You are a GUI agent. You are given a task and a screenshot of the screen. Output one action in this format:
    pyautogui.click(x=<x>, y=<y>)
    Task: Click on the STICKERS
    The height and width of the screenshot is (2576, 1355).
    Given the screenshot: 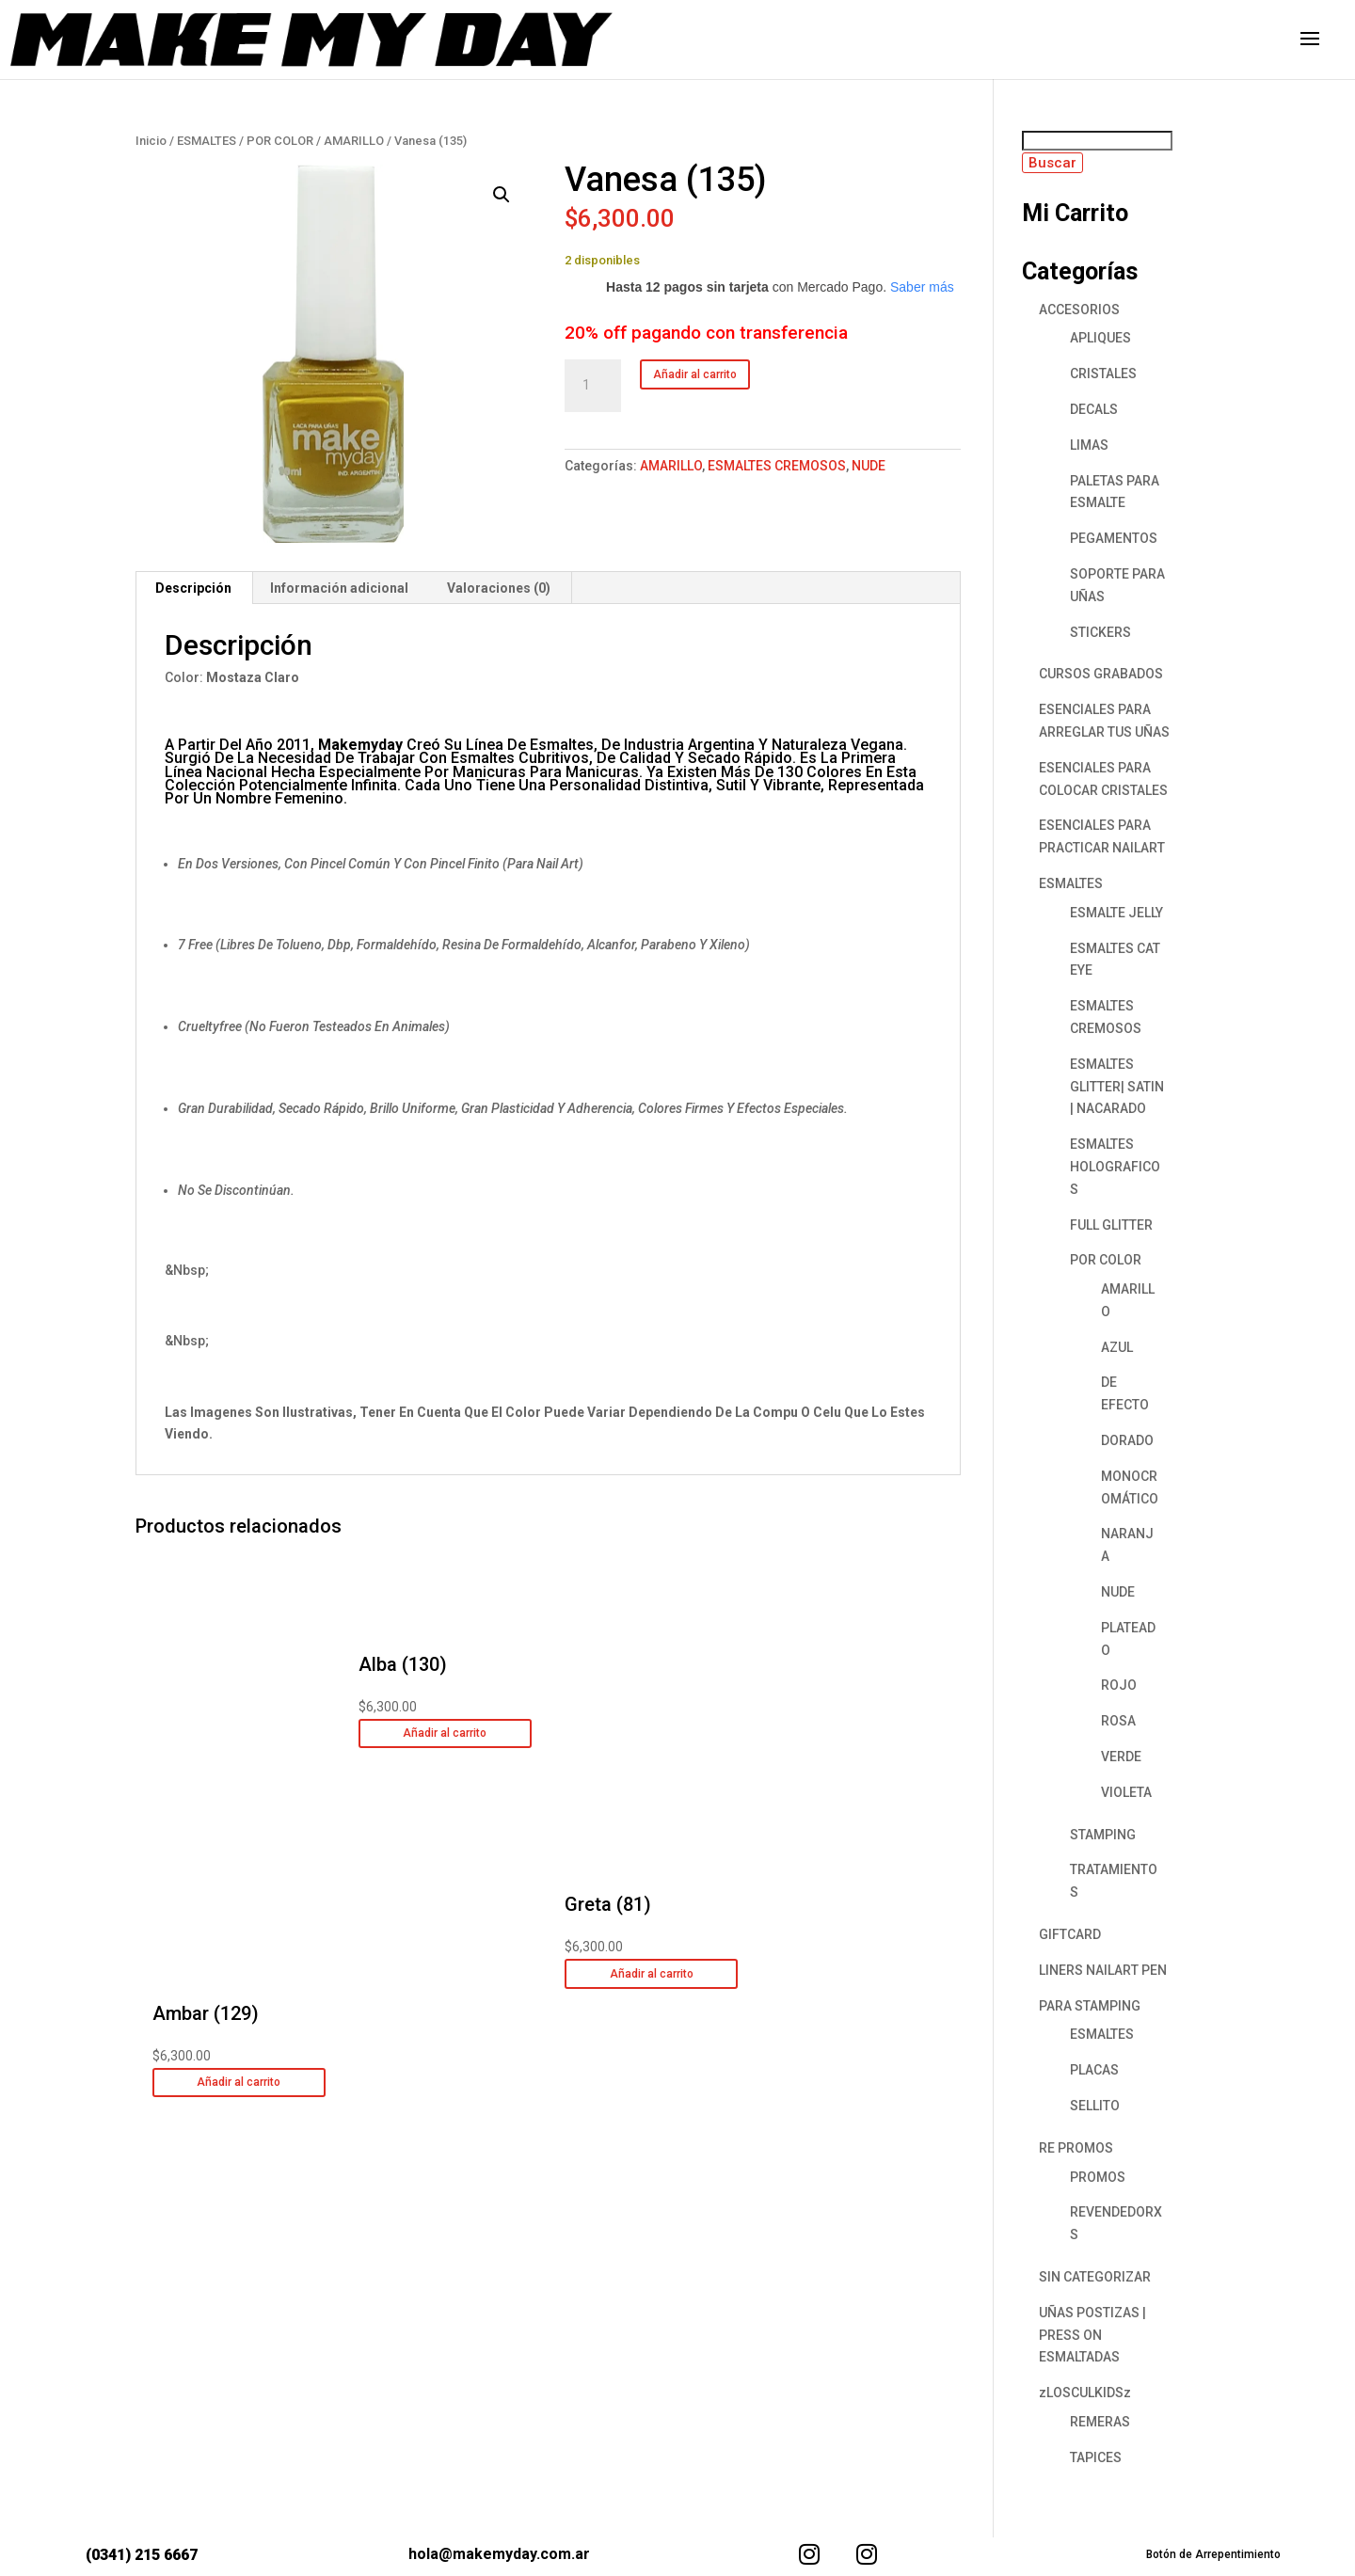 What is the action you would take?
    pyautogui.click(x=1100, y=632)
    